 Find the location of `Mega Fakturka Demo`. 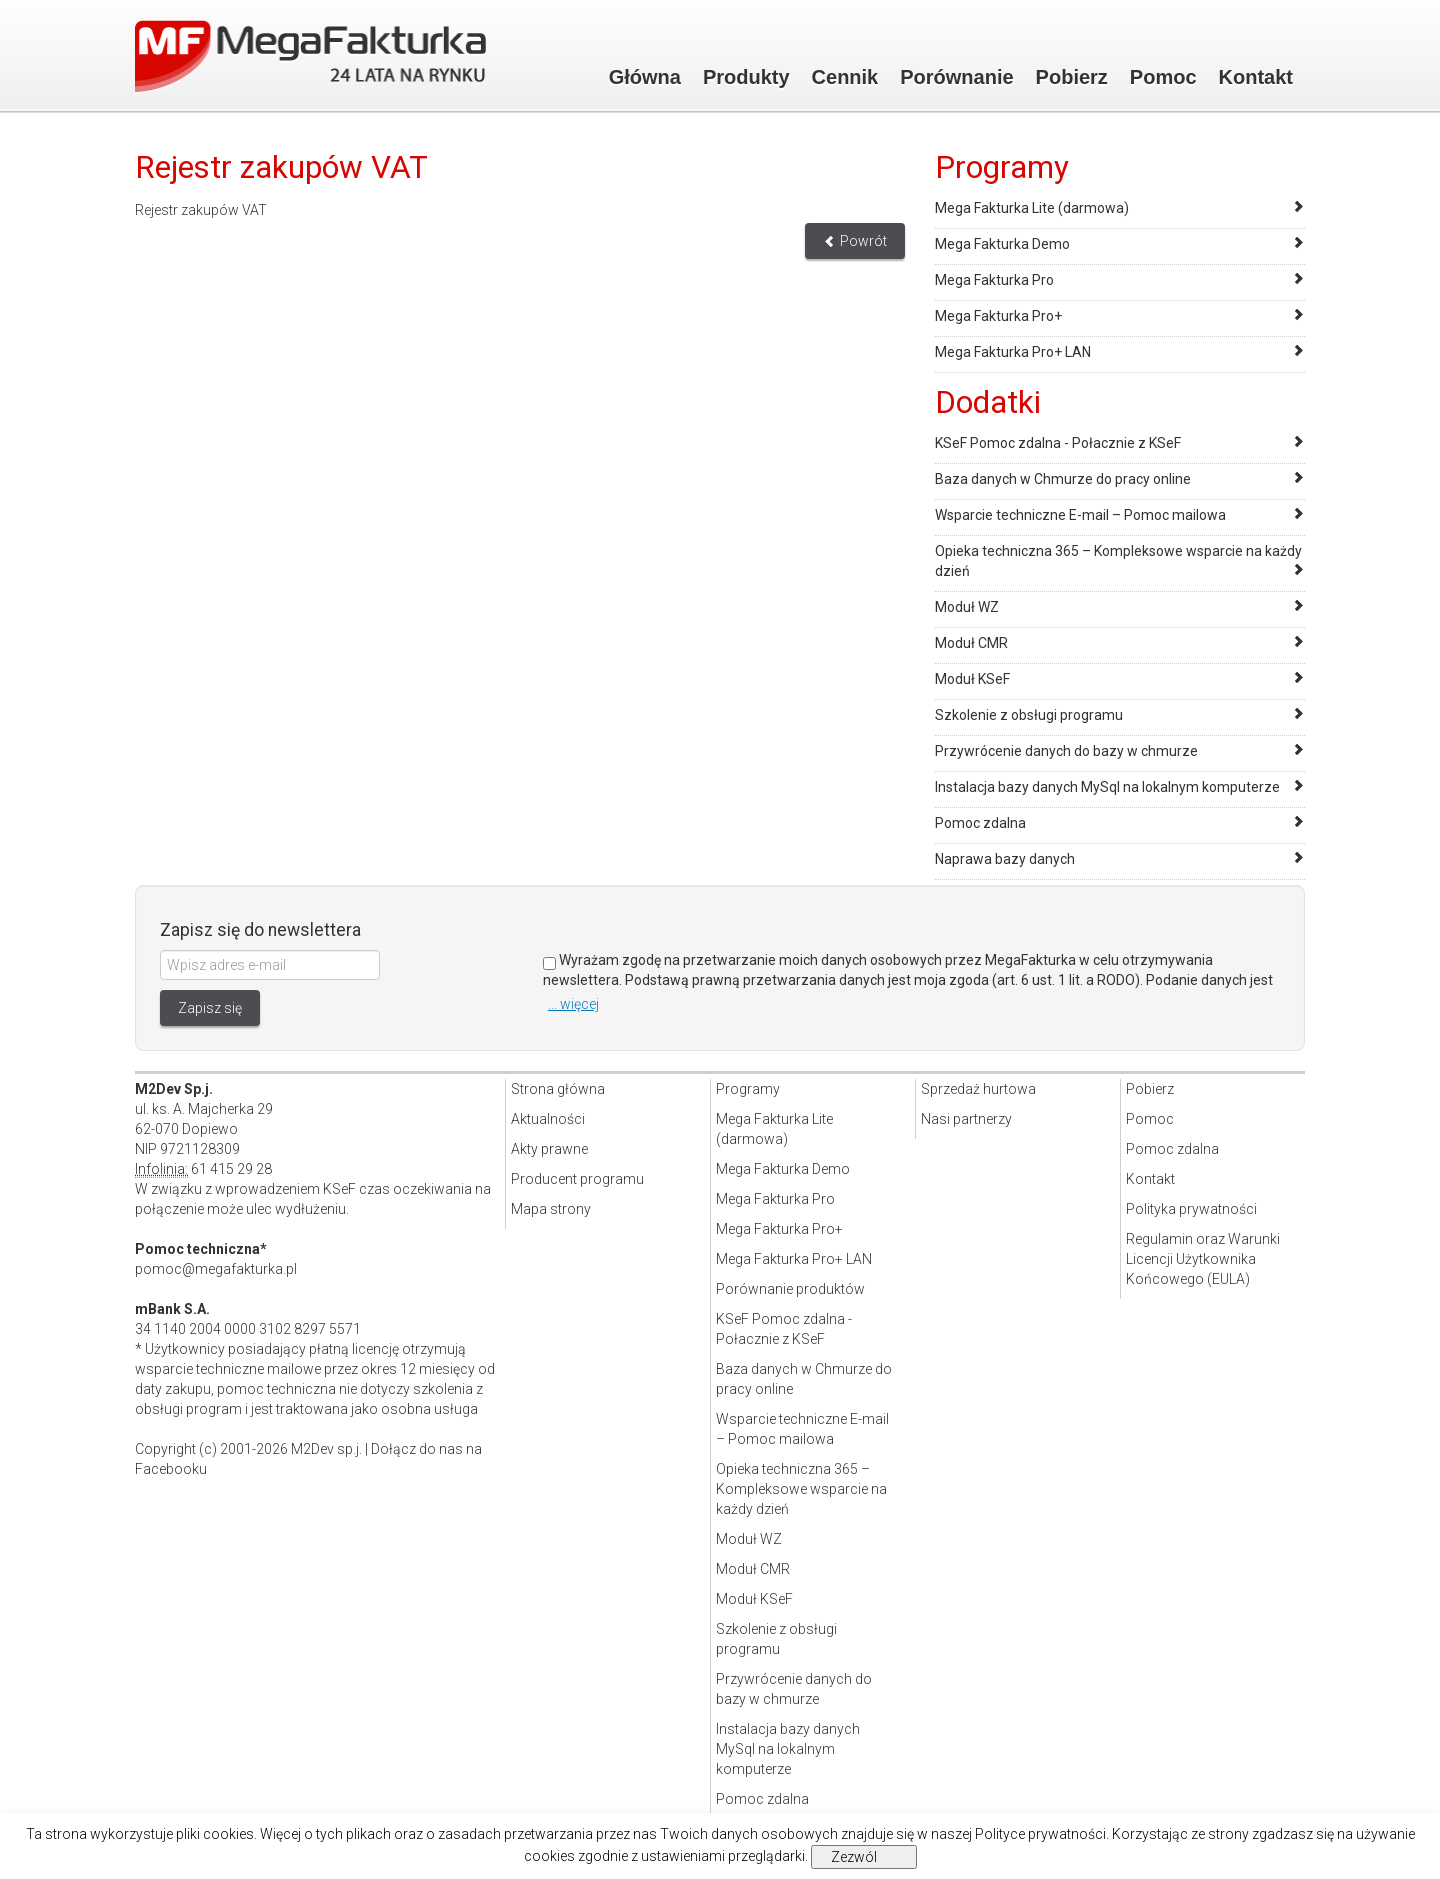

Mega Fakturka Demo is located at coordinates (1002, 244).